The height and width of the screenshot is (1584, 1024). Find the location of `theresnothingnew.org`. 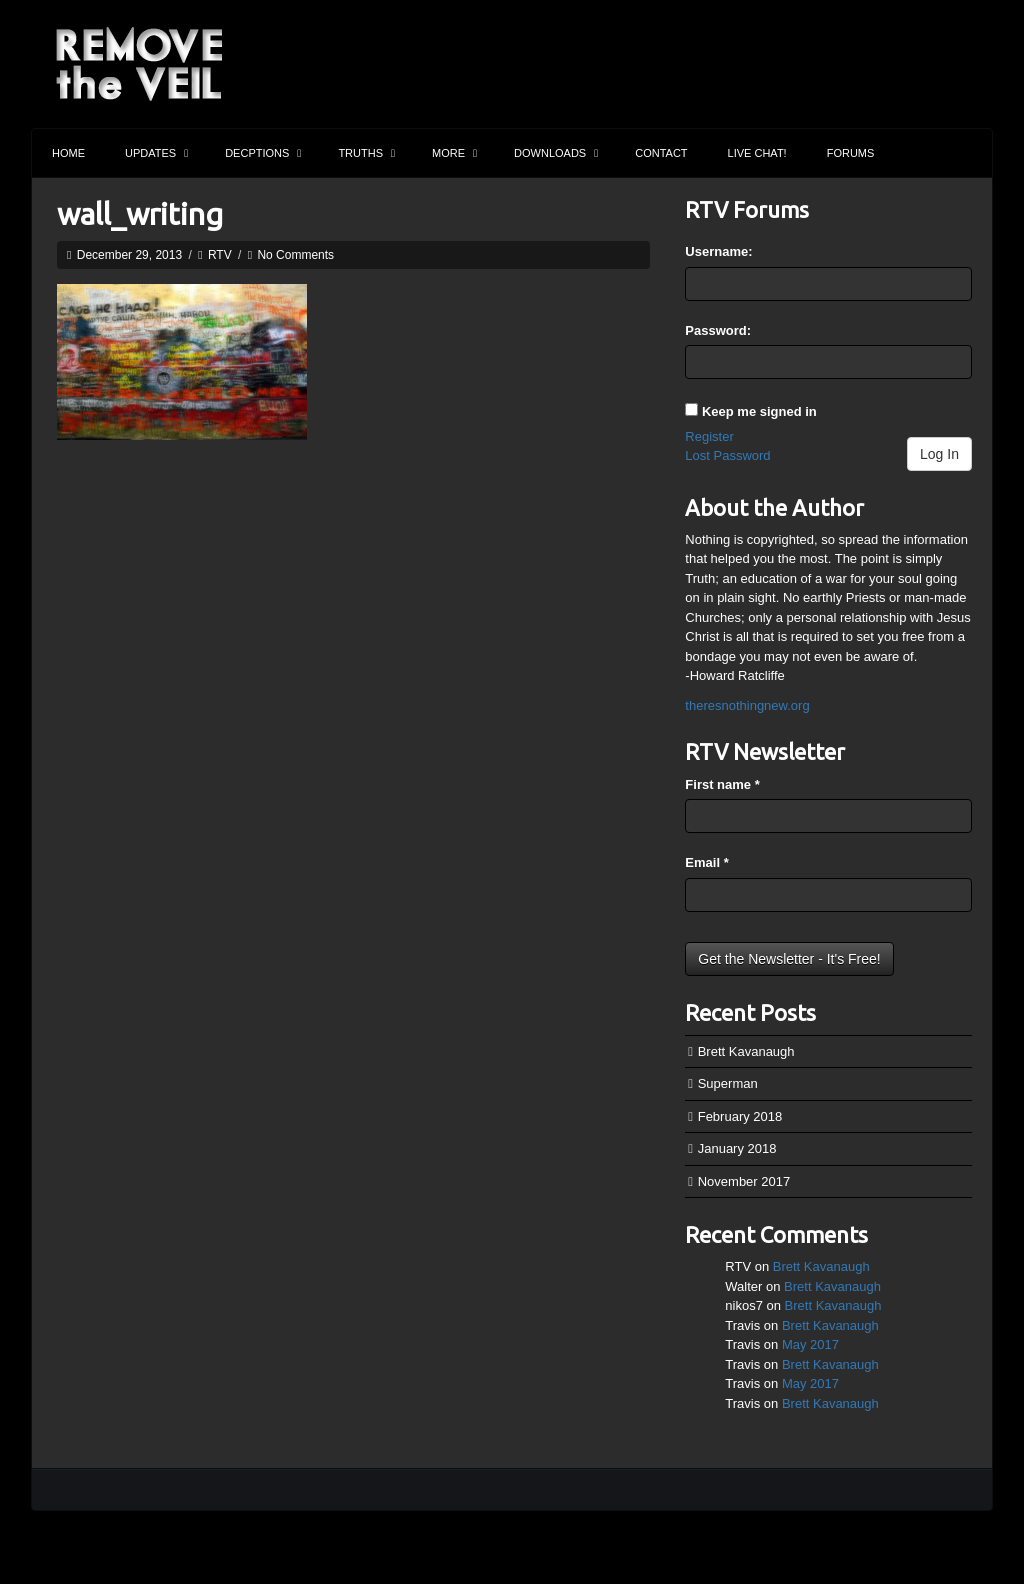

theresnothingnew.org is located at coordinates (747, 705).